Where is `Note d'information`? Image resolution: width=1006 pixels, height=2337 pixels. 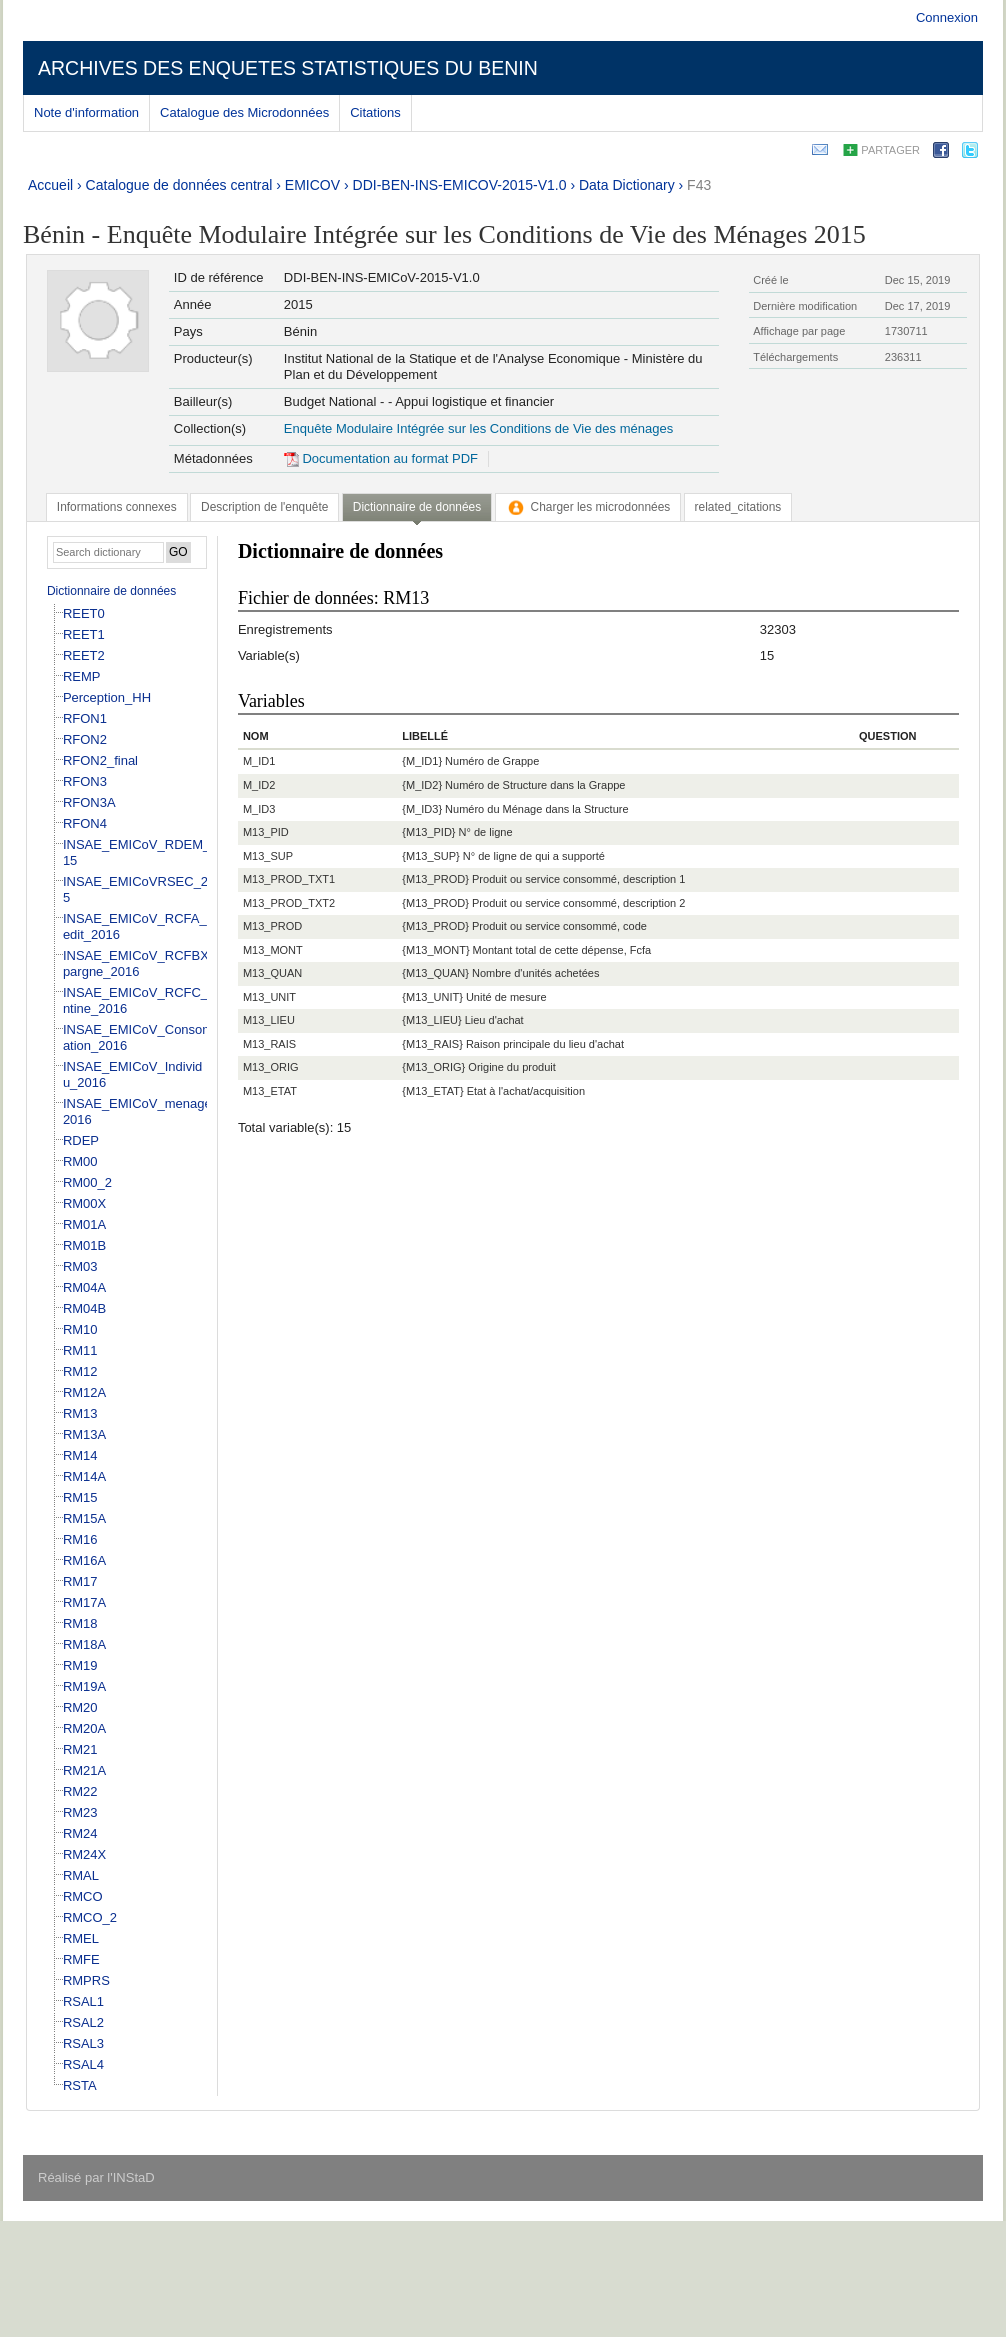
Note d'information is located at coordinates (86, 112).